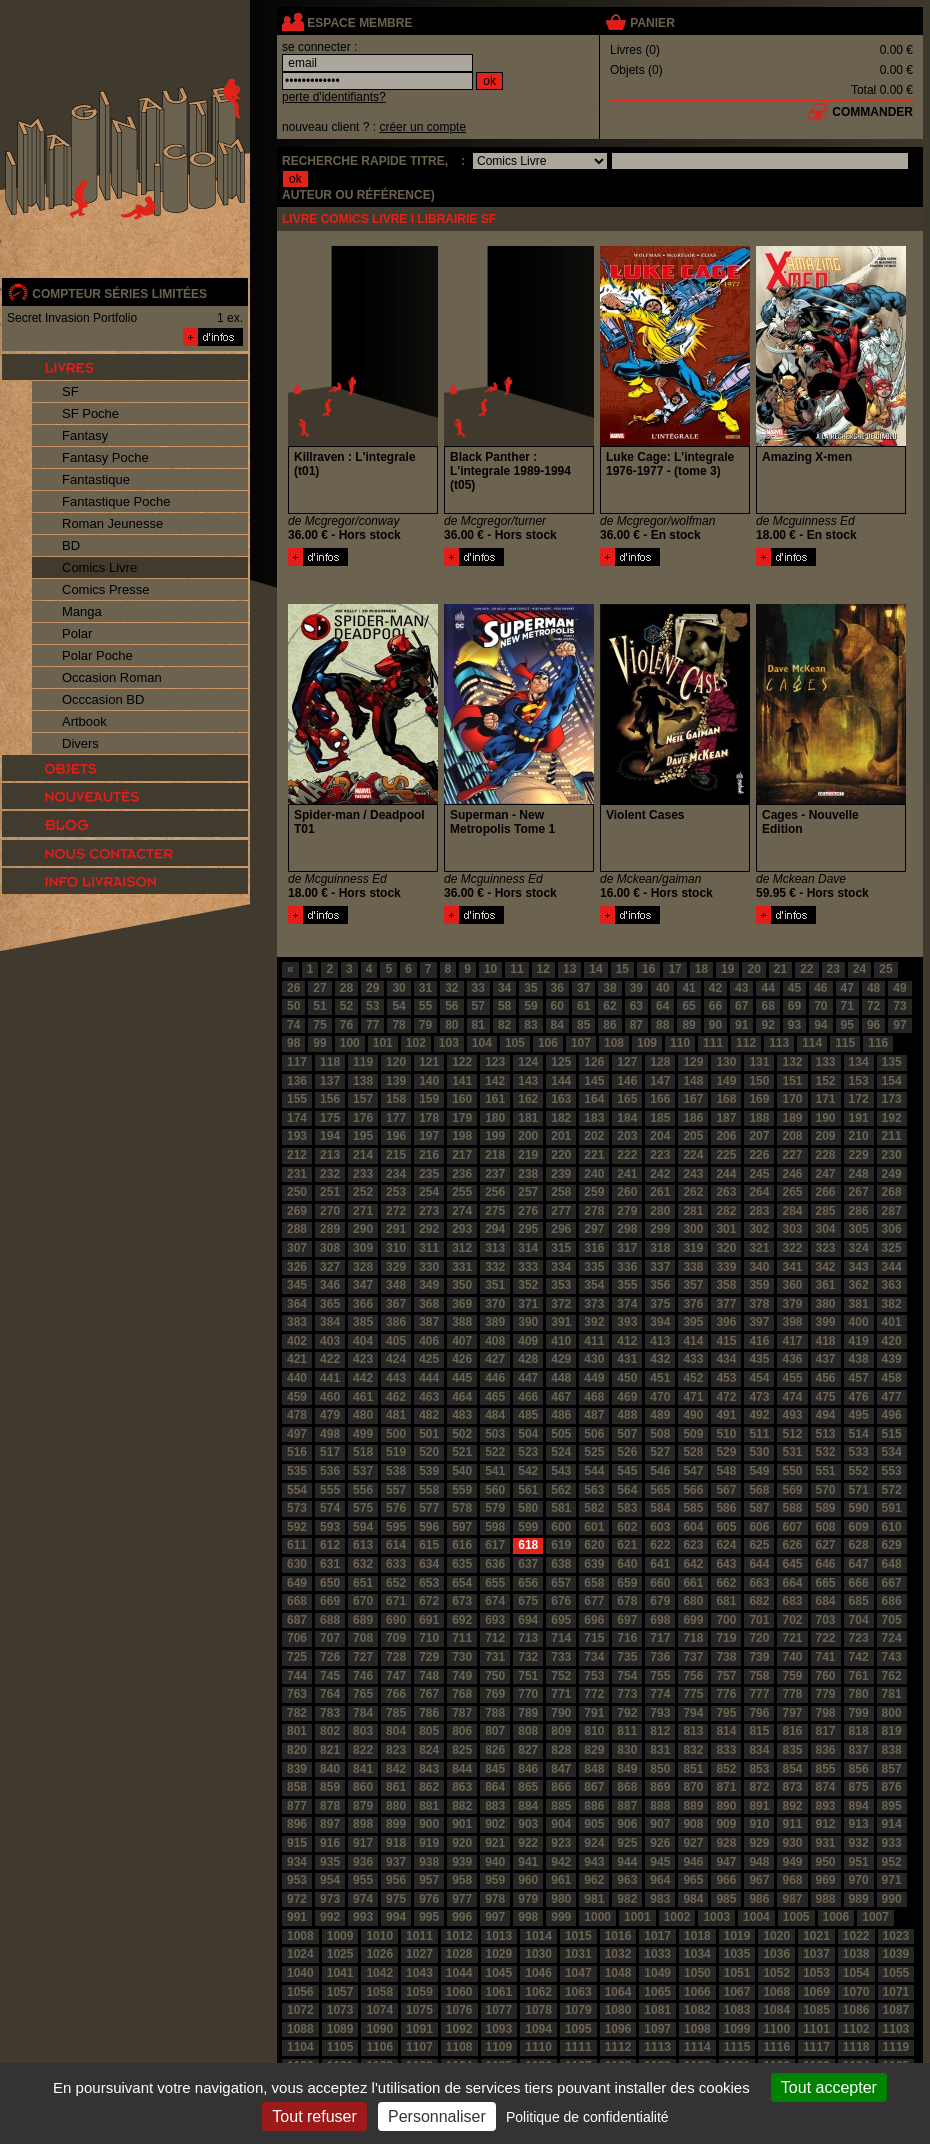 Image resolution: width=930 pixels, height=2144 pixels. What do you see at coordinates (892, 1713) in the screenshot?
I see `800` at bounding box center [892, 1713].